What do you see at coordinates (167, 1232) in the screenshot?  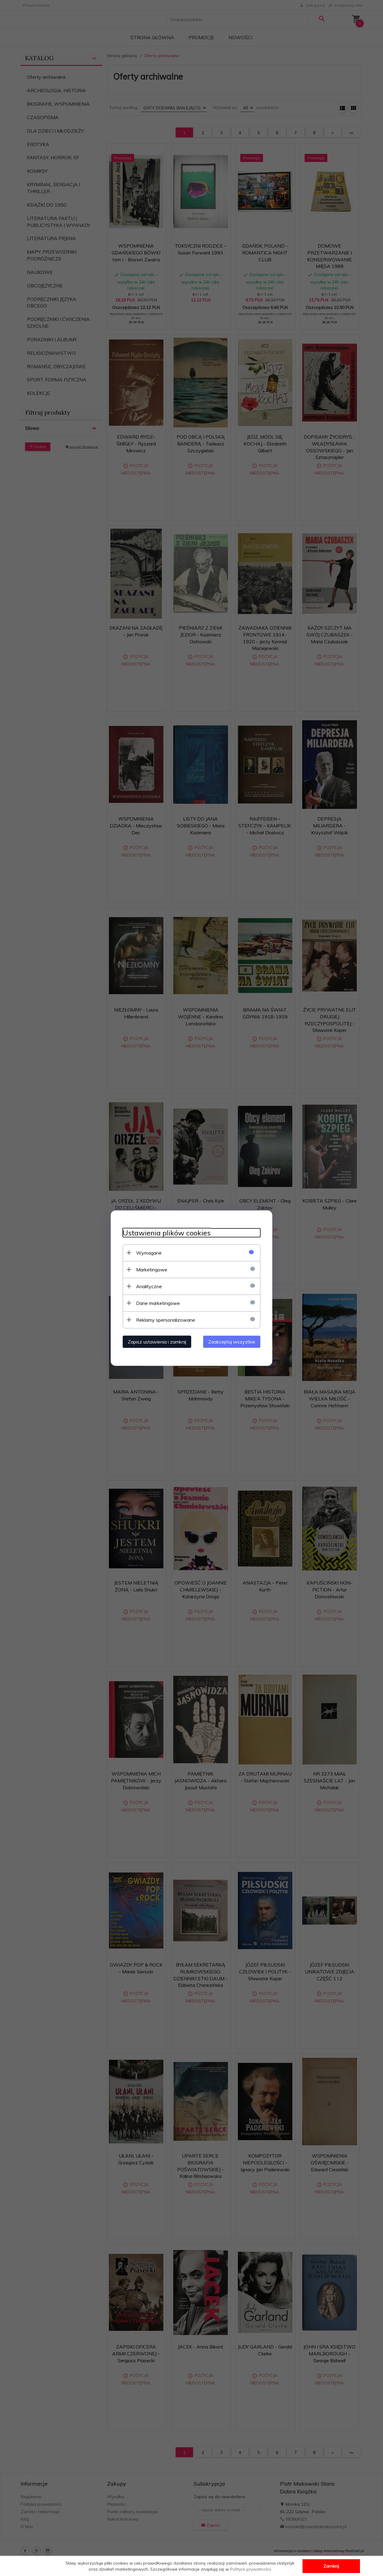 I see `Ustawienia plików cookies` at bounding box center [167, 1232].